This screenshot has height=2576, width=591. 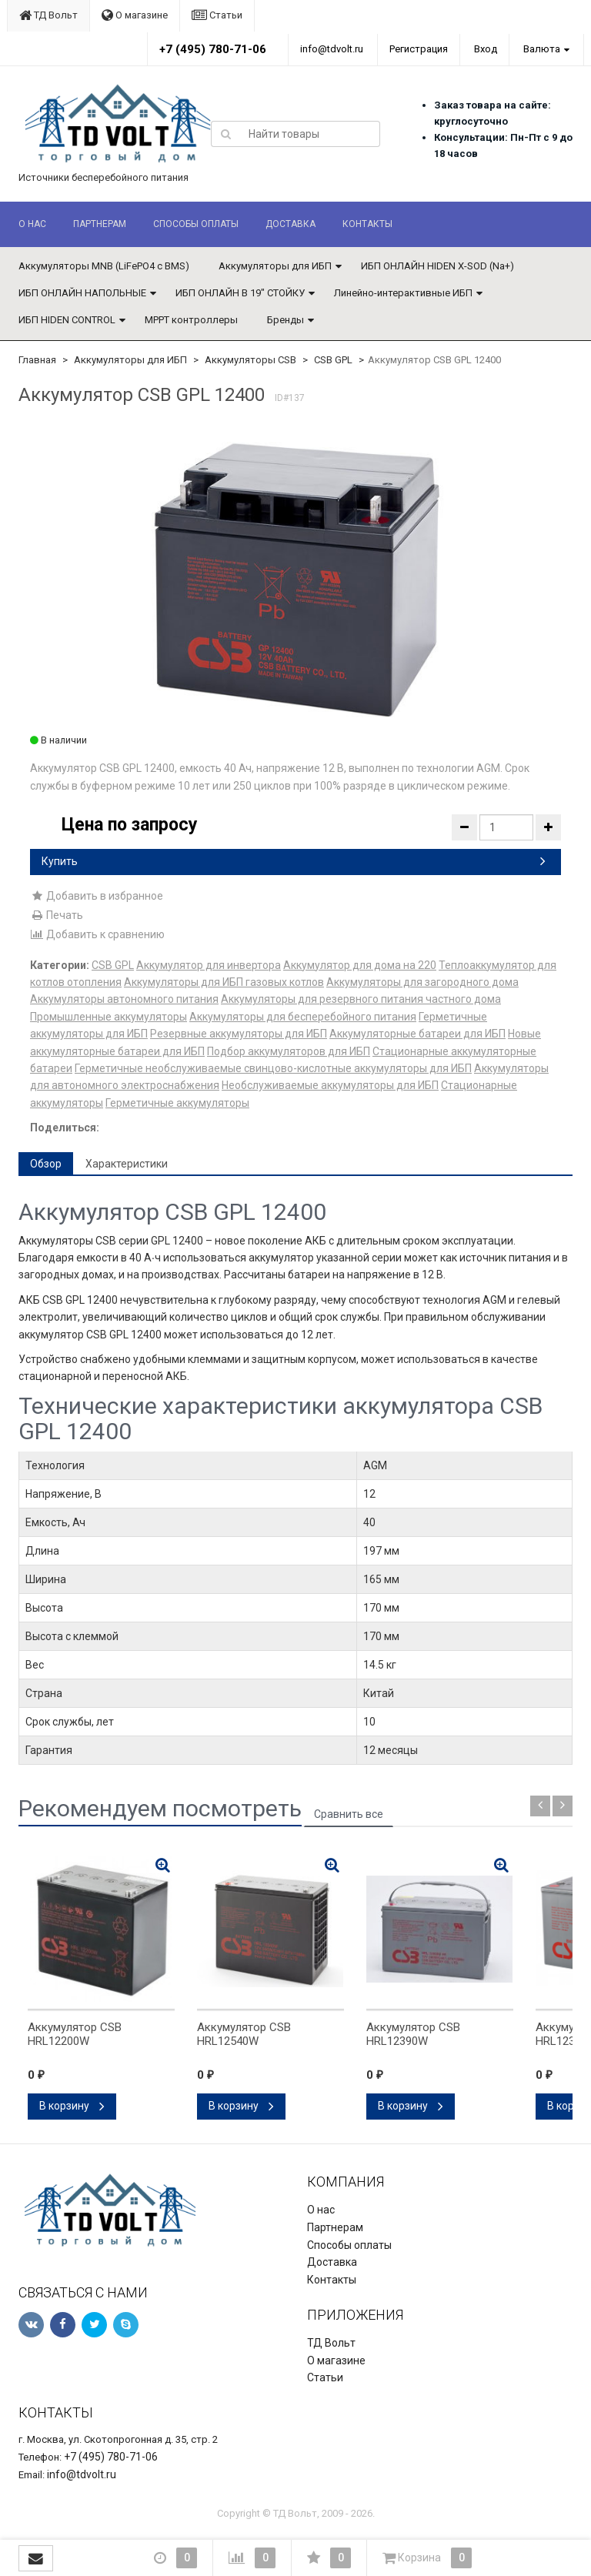 I want to click on Линейно-интерактивные ИБП, so click(x=403, y=293).